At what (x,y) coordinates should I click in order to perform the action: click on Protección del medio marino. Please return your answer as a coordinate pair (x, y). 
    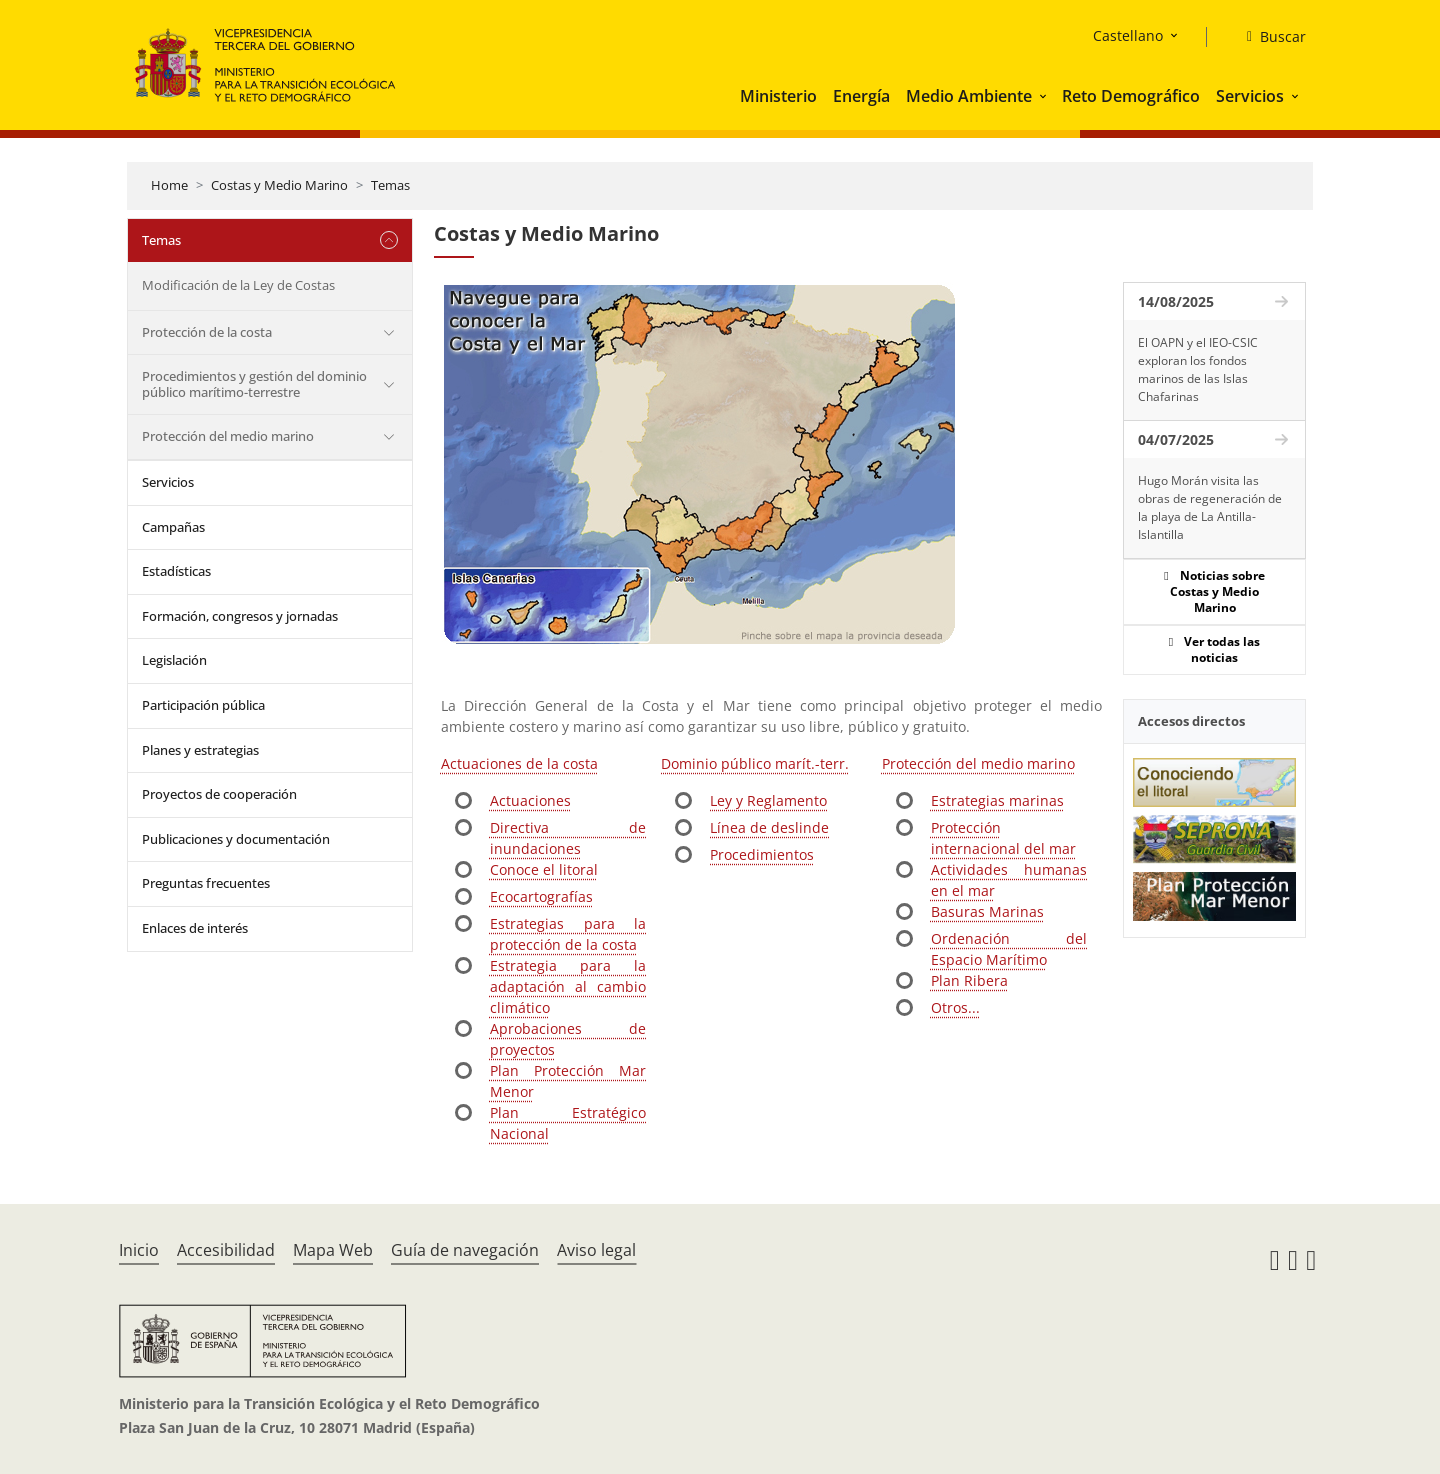
    Looking at the image, I should click on (228, 436).